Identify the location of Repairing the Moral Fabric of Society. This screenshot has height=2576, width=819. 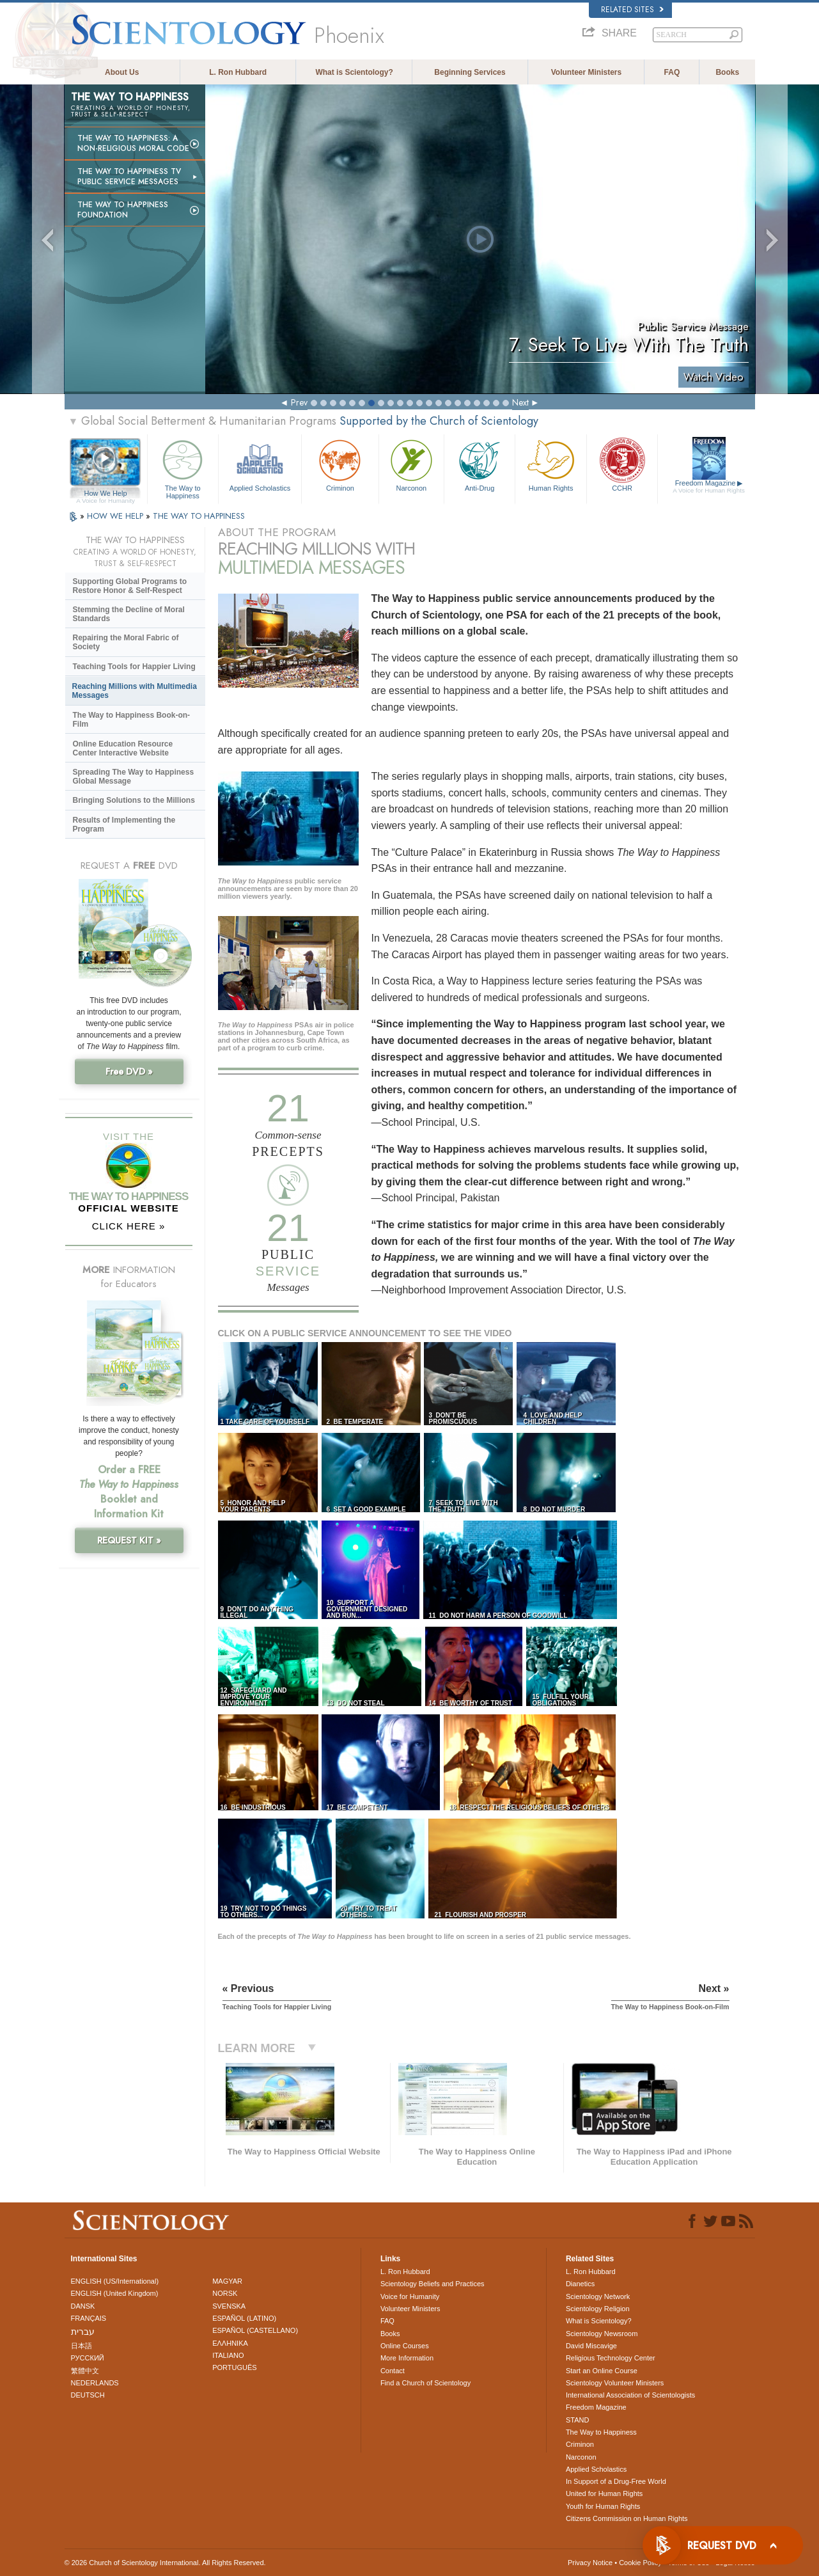
(126, 642).